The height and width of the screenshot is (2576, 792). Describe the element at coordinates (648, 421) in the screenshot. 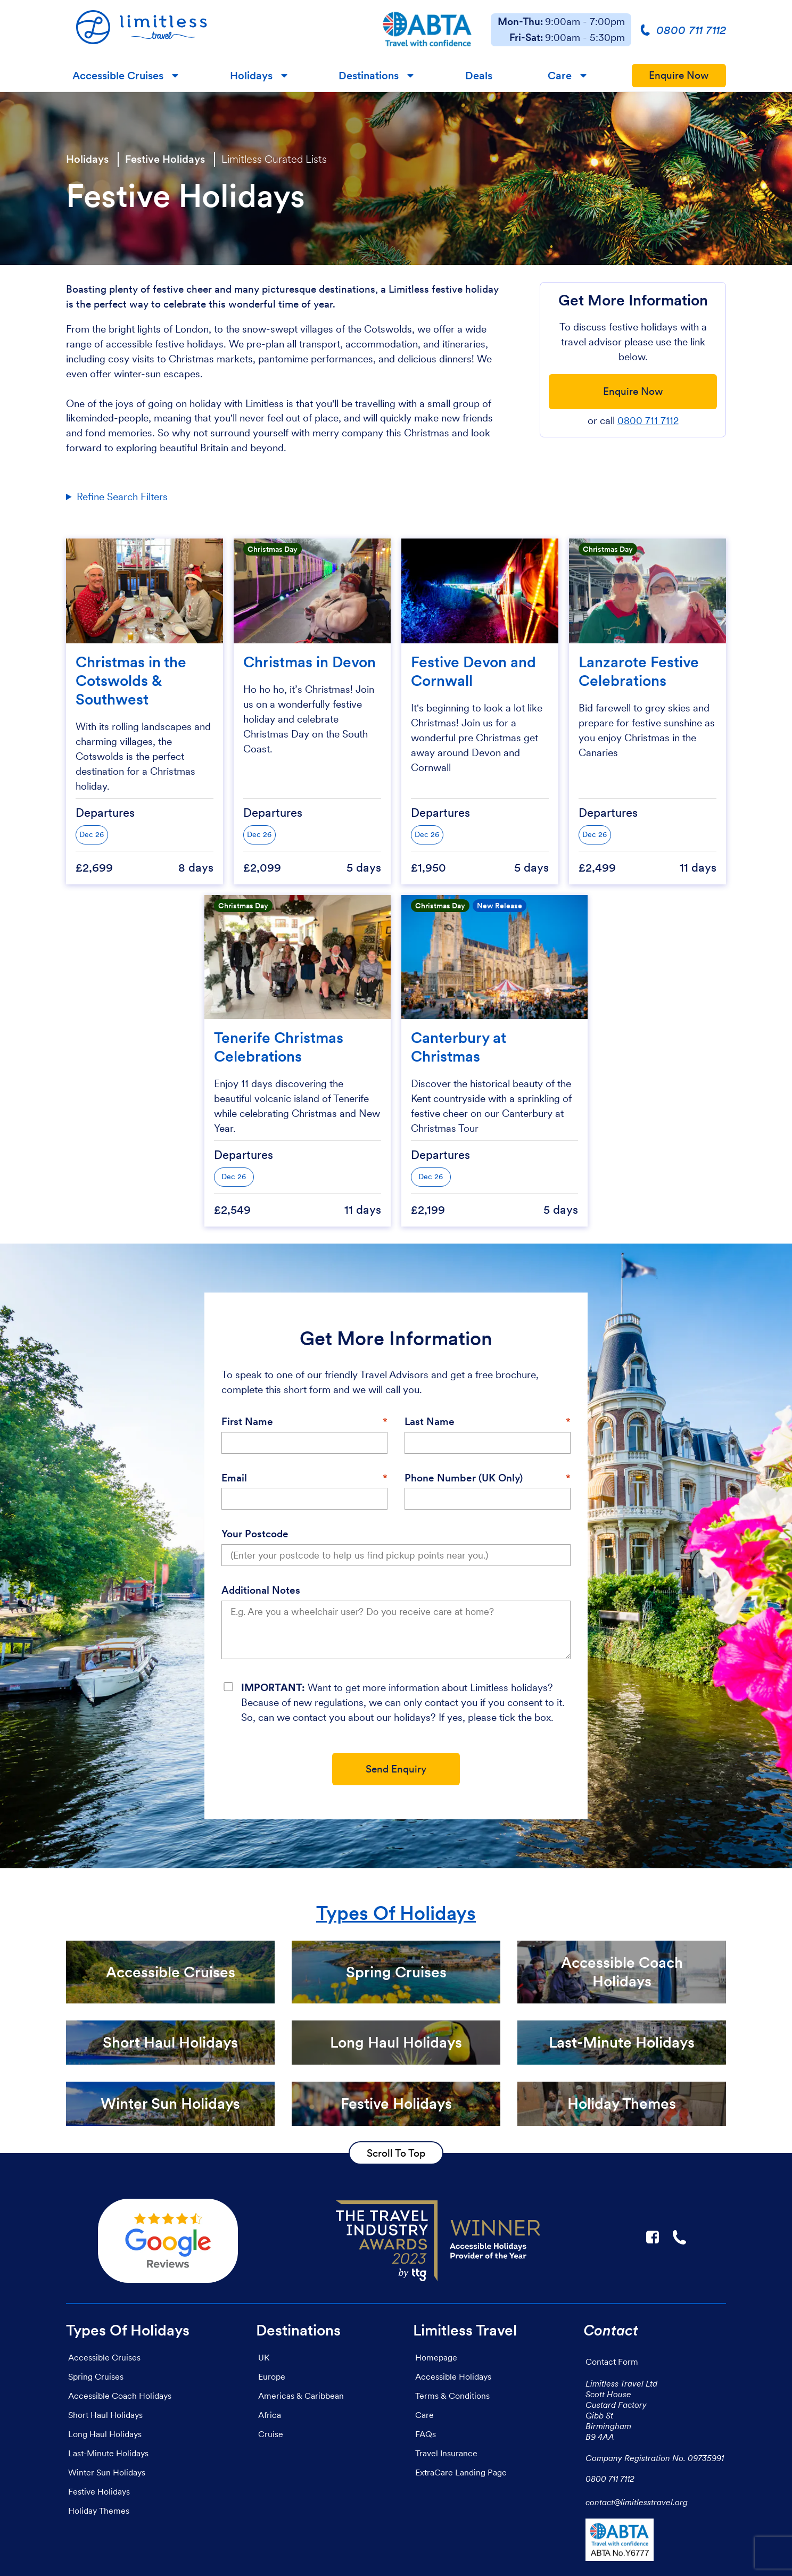

I see `0800 711 7112` at that location.